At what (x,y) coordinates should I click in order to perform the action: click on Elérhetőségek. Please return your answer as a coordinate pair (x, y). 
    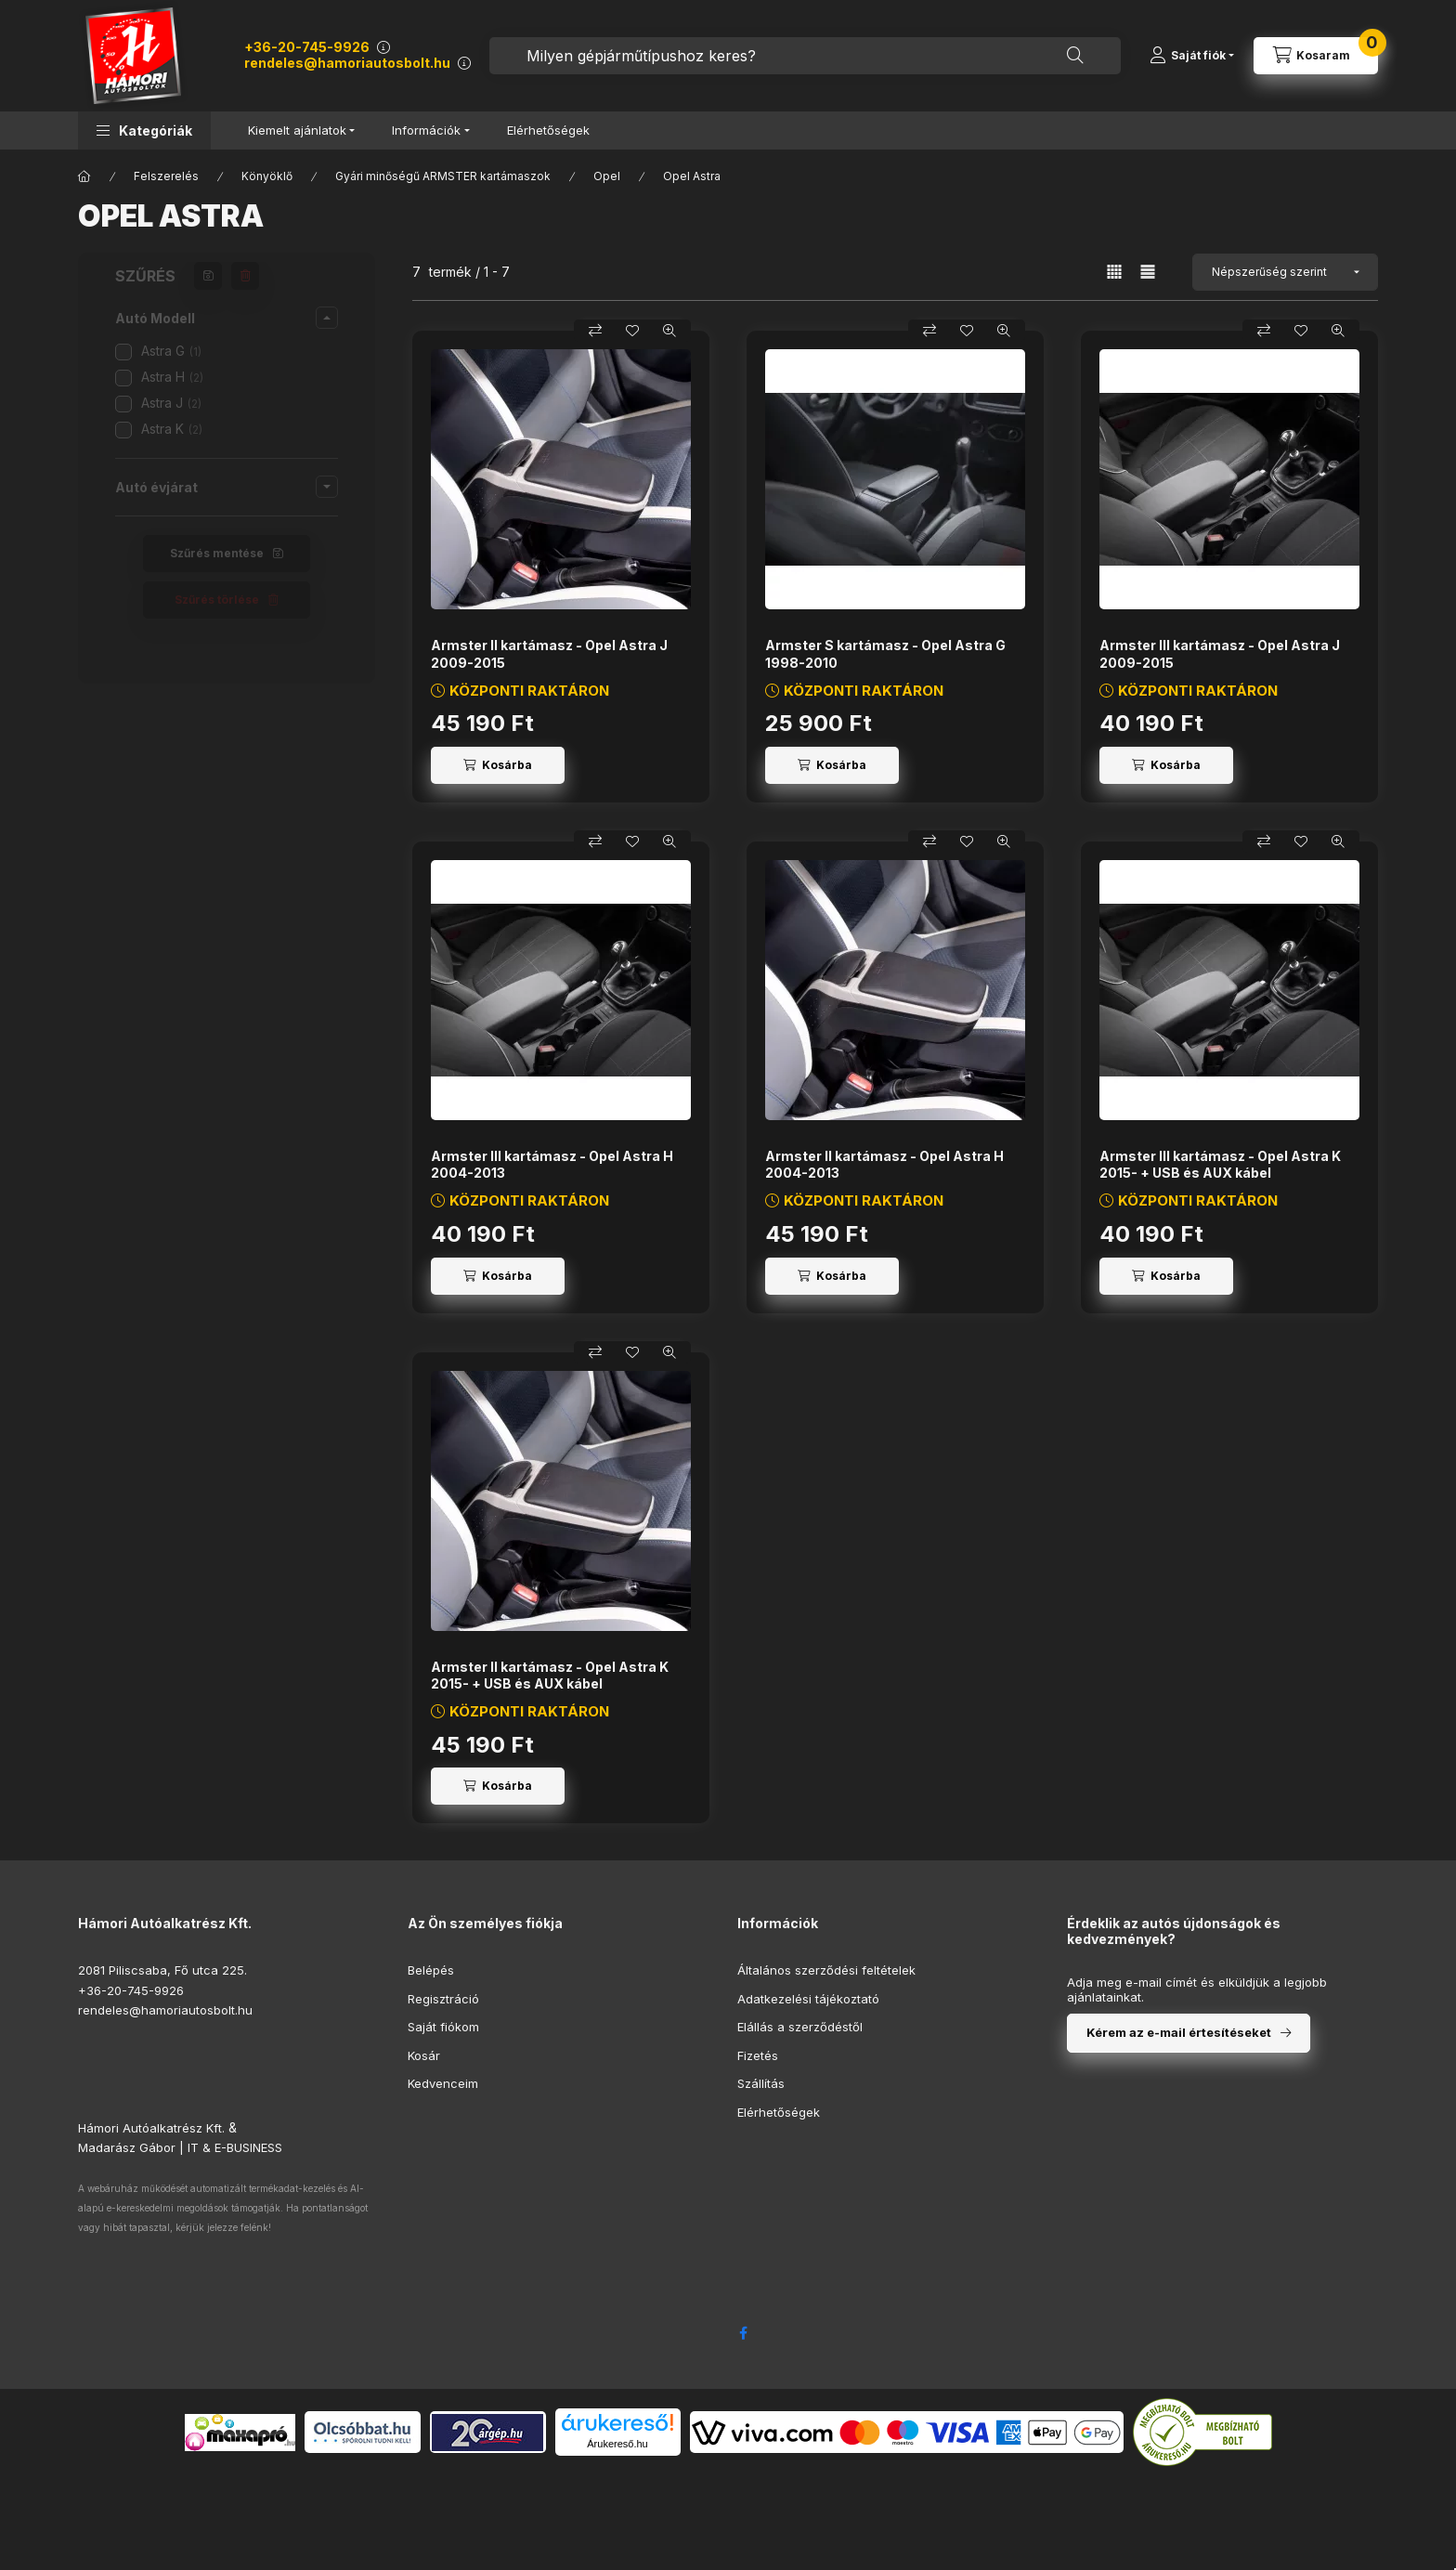
    Looking at the image, I should click on (548, 130).